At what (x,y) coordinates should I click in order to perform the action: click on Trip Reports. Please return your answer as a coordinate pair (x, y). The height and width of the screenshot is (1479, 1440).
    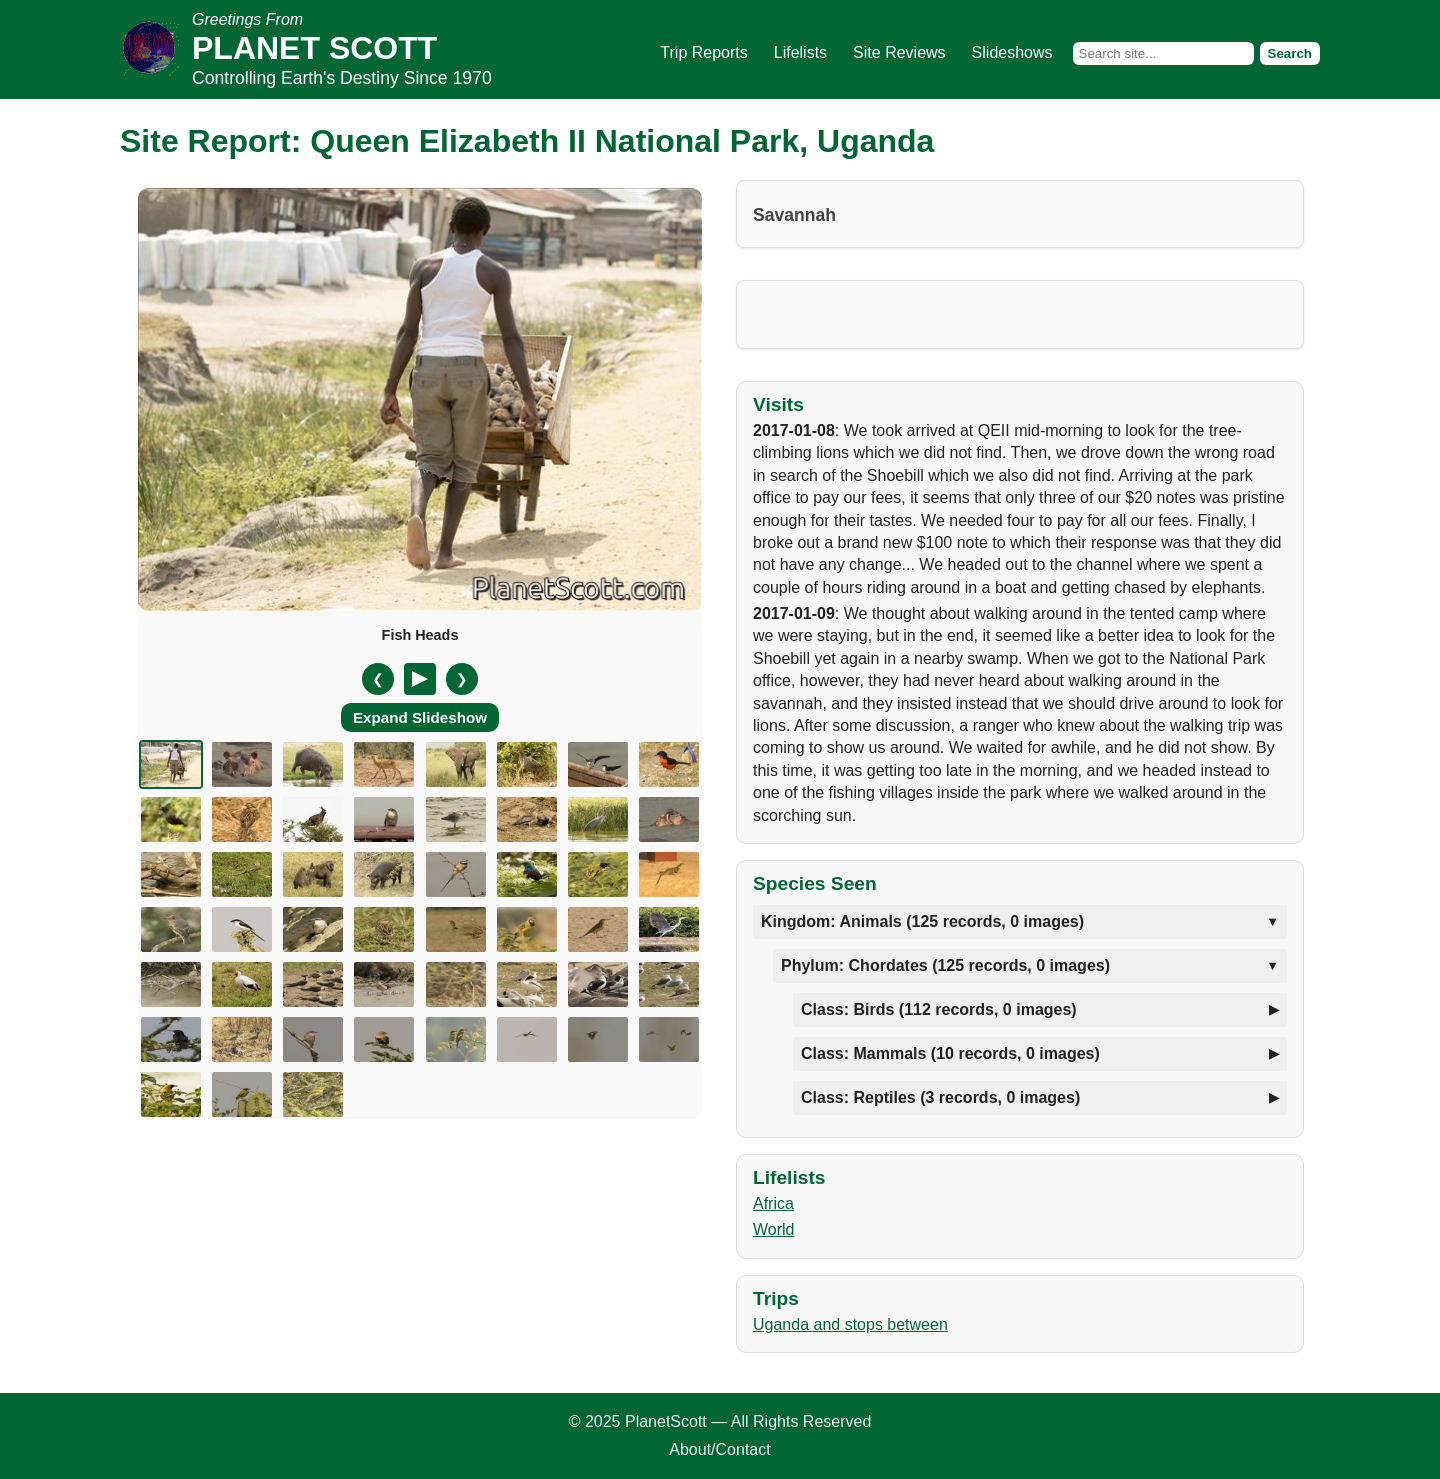
    Looking at the image, I should click on (703, 52).